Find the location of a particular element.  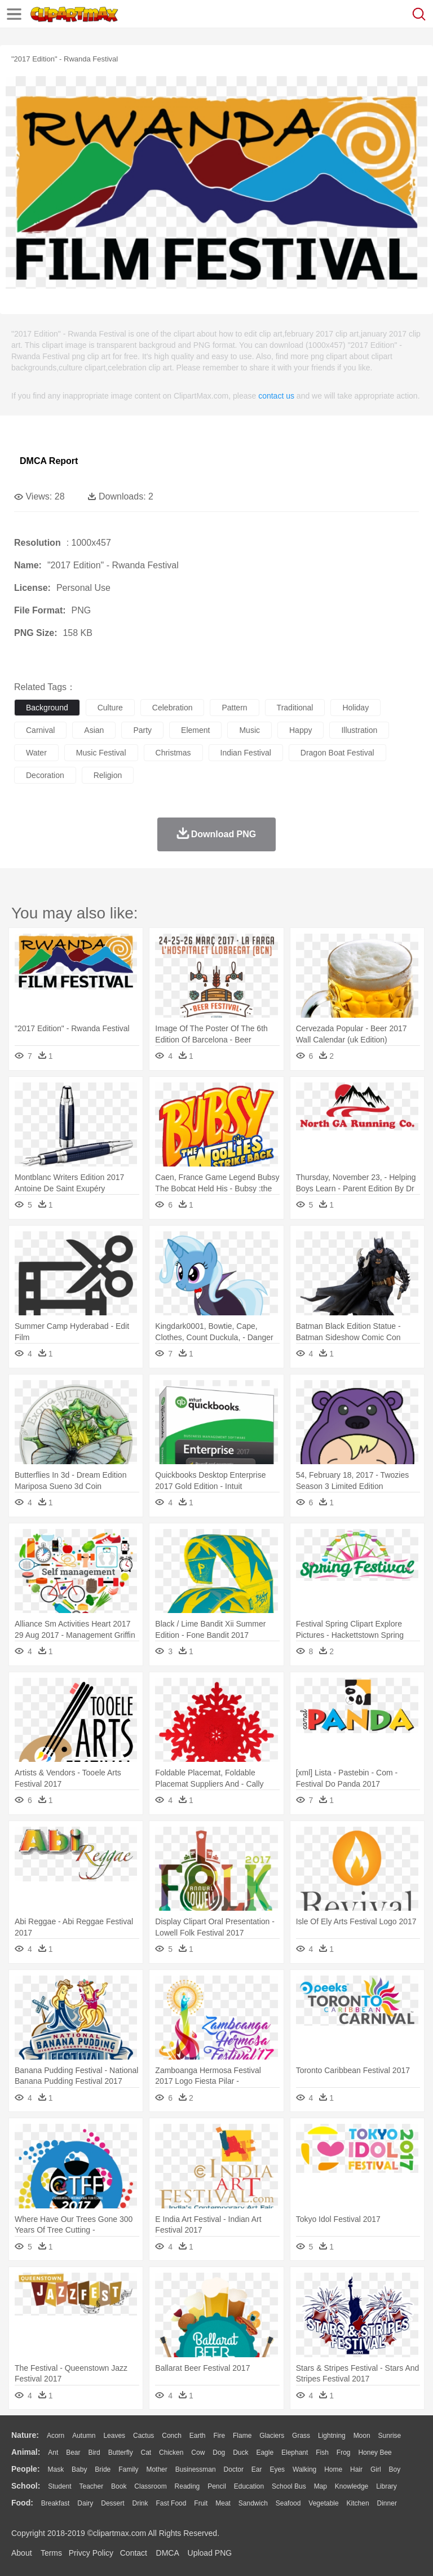

Education is located at coordinates (249, 2486).